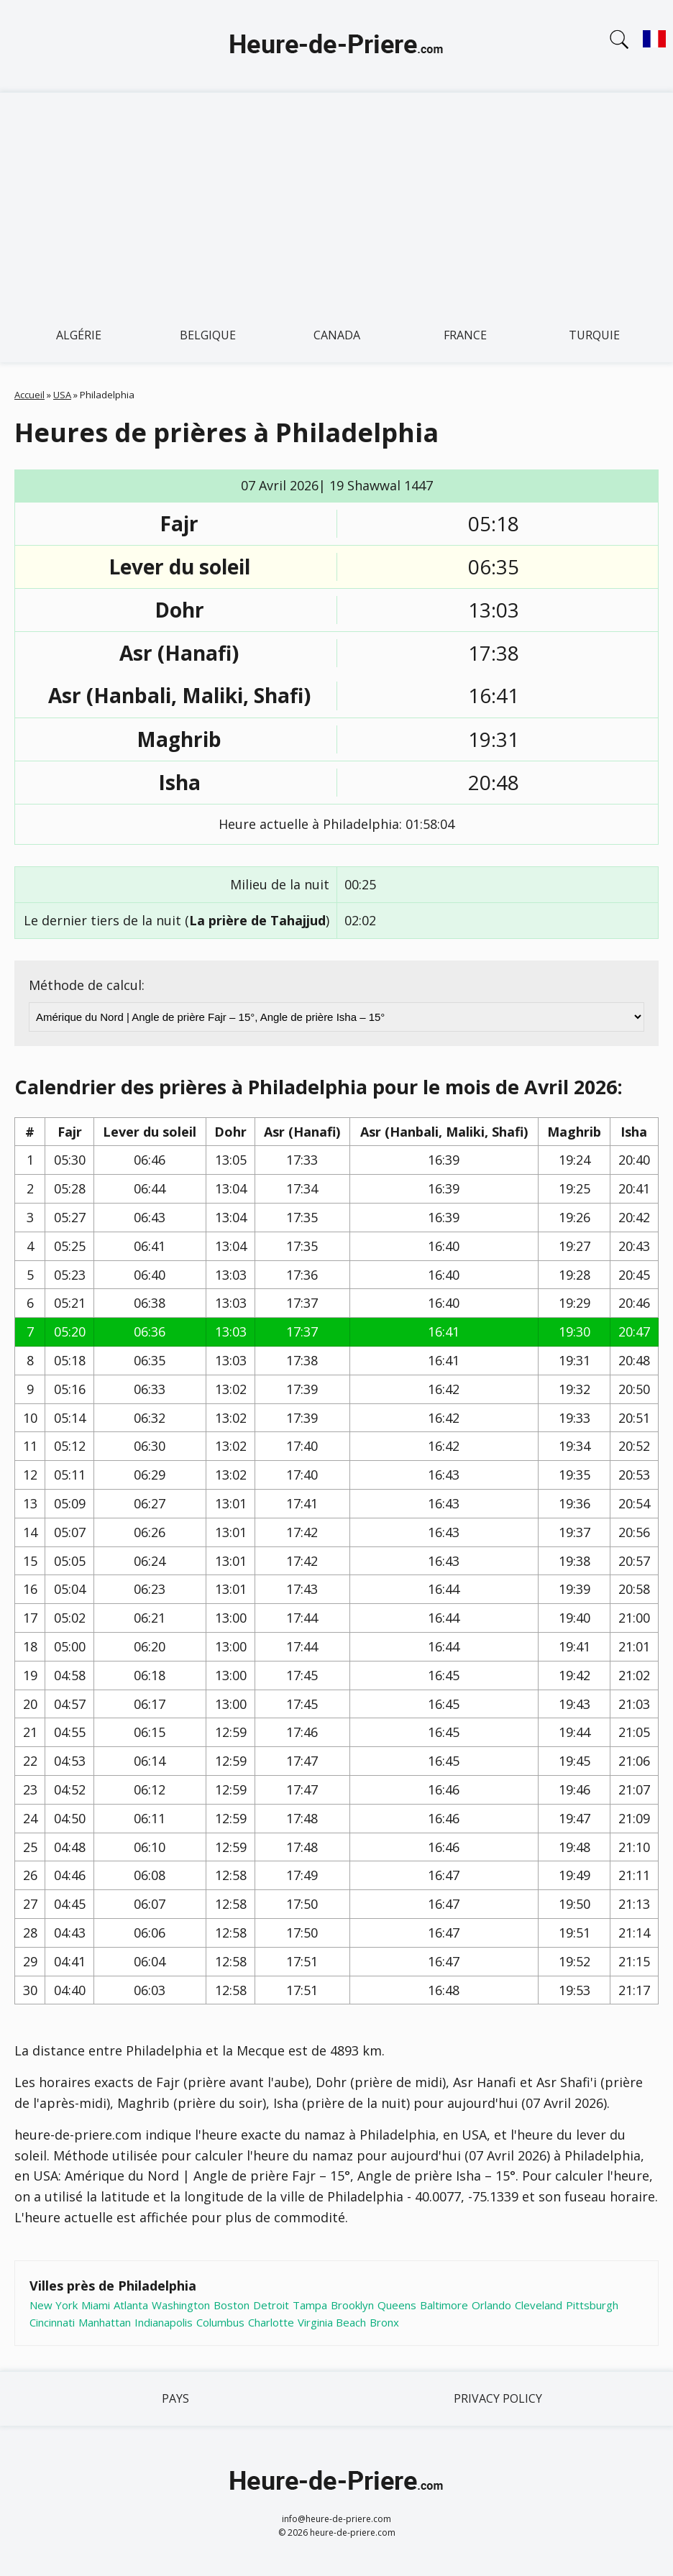  What do you see at coordinates (444, 2305) in the screenshot?
I see `Baltimore` at bounding box center [444, 2305].